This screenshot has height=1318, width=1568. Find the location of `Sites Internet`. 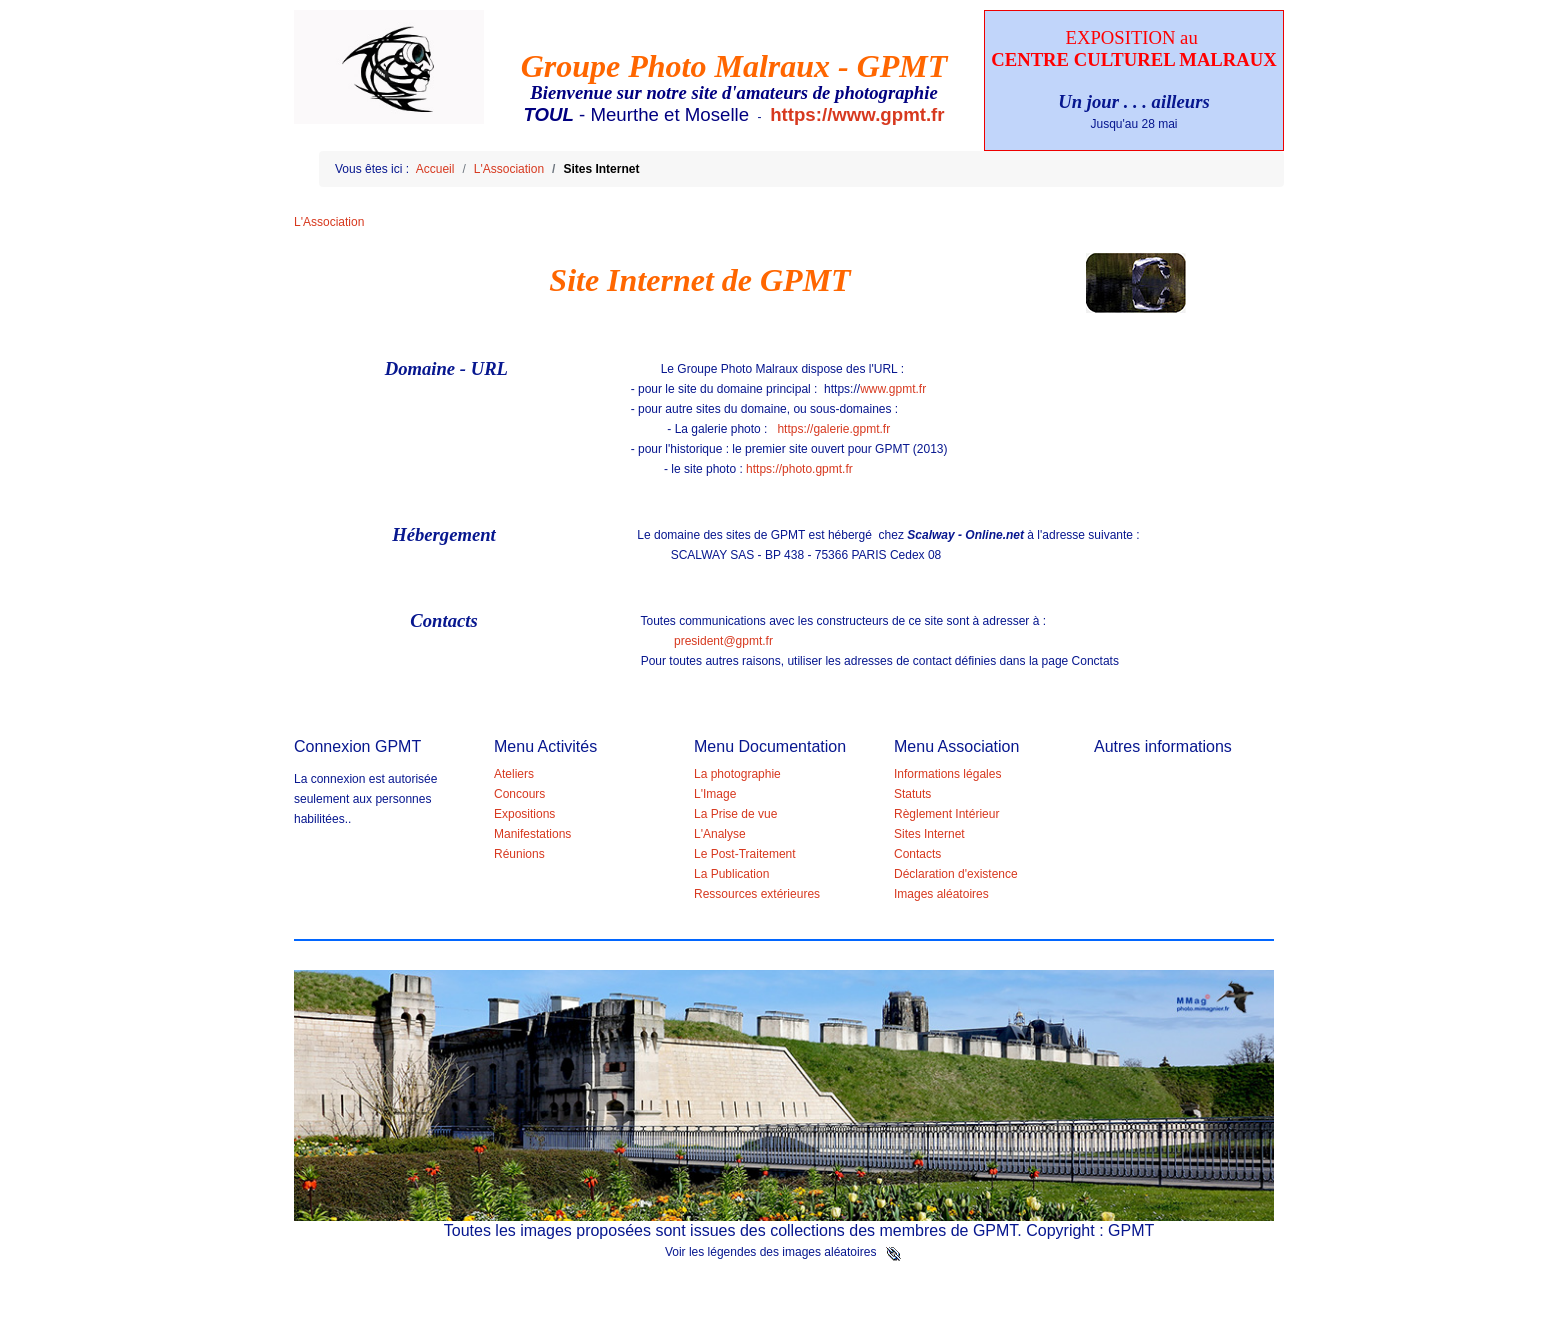

Sites Internet is located at coordinates (929, 834).